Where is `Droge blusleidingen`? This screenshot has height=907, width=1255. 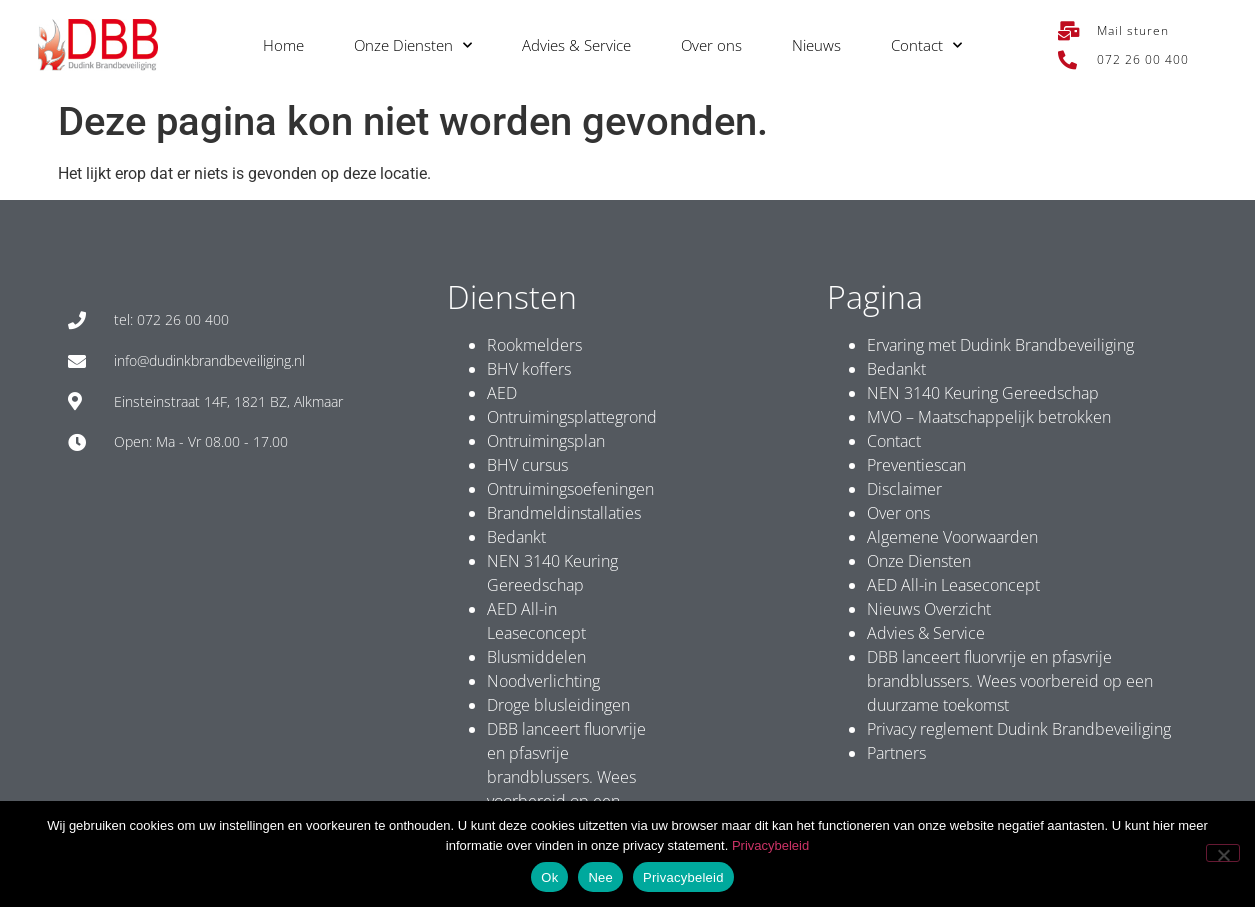 Droge blusleidingen is located at coordinates (558, 705).